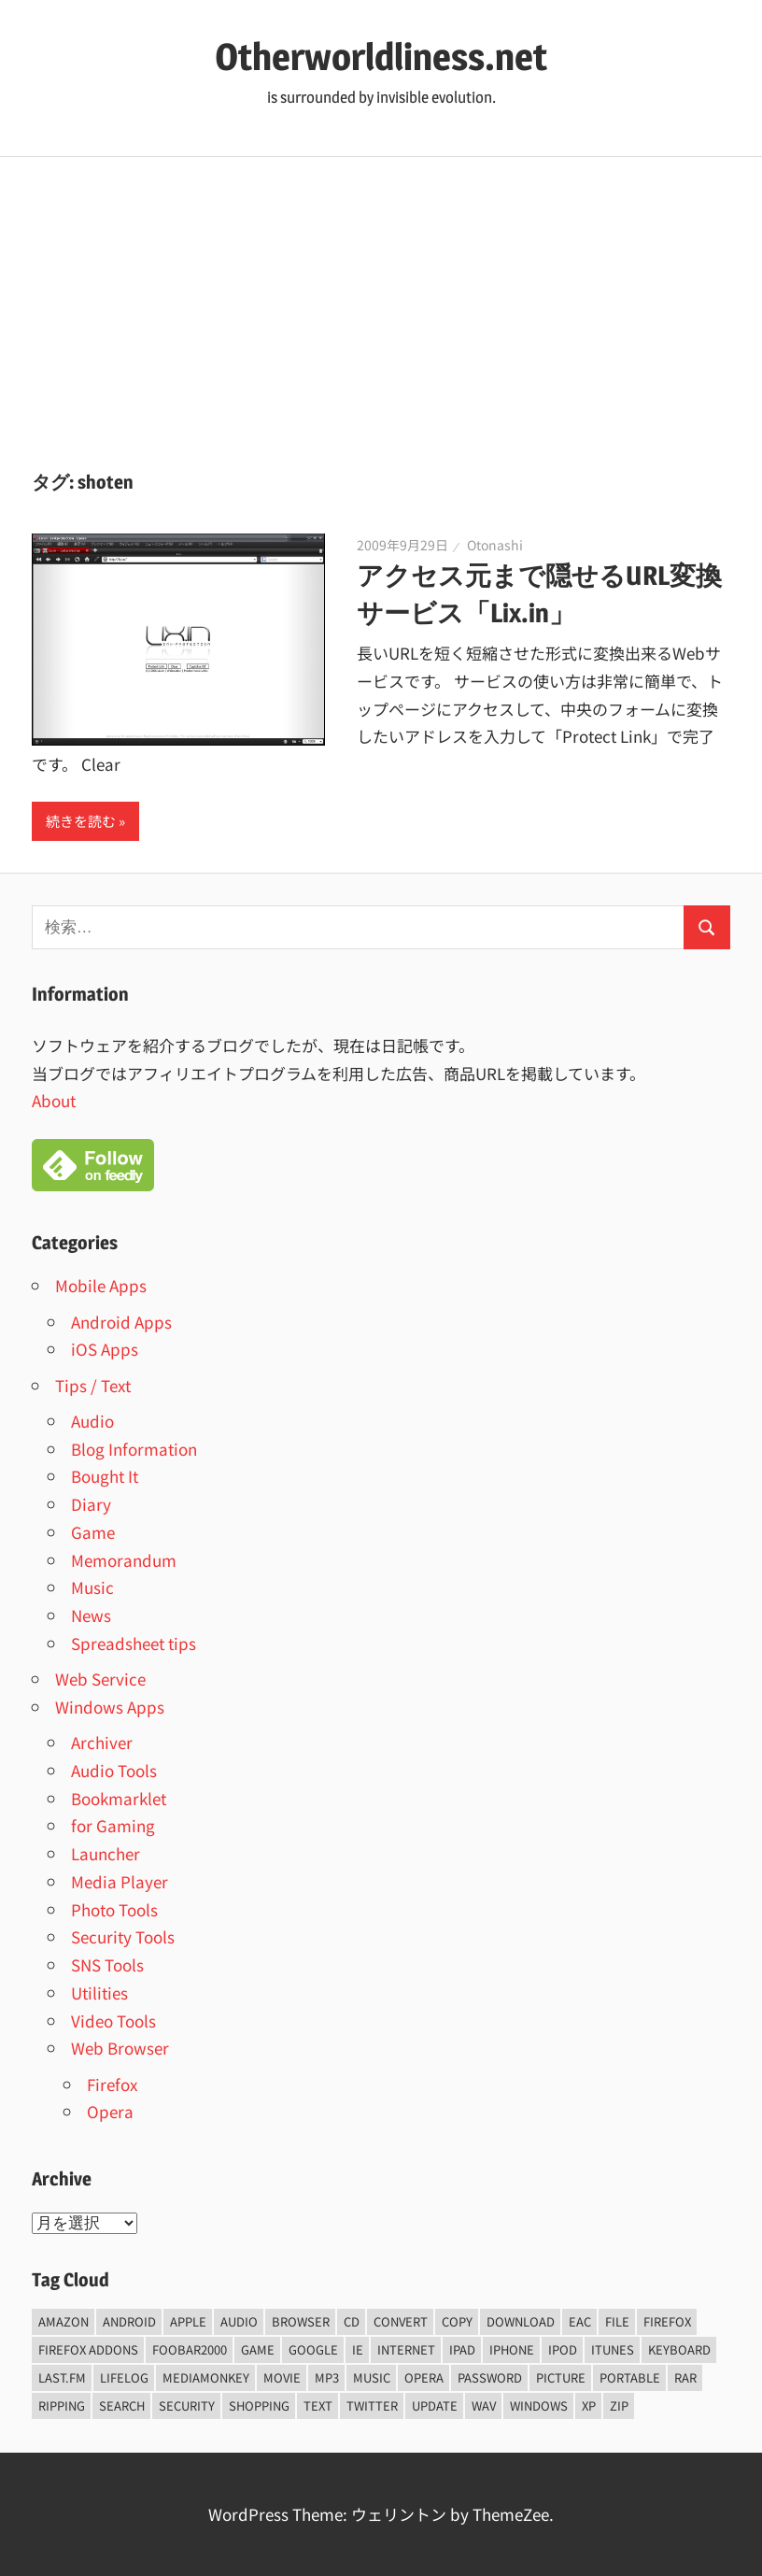 This screenshot has width=762, height=2576. What do you see at coordinates (617, 2321) in the screenshot?
I see `File [File (14個の項目)]` at bounding box center [617, 2321].